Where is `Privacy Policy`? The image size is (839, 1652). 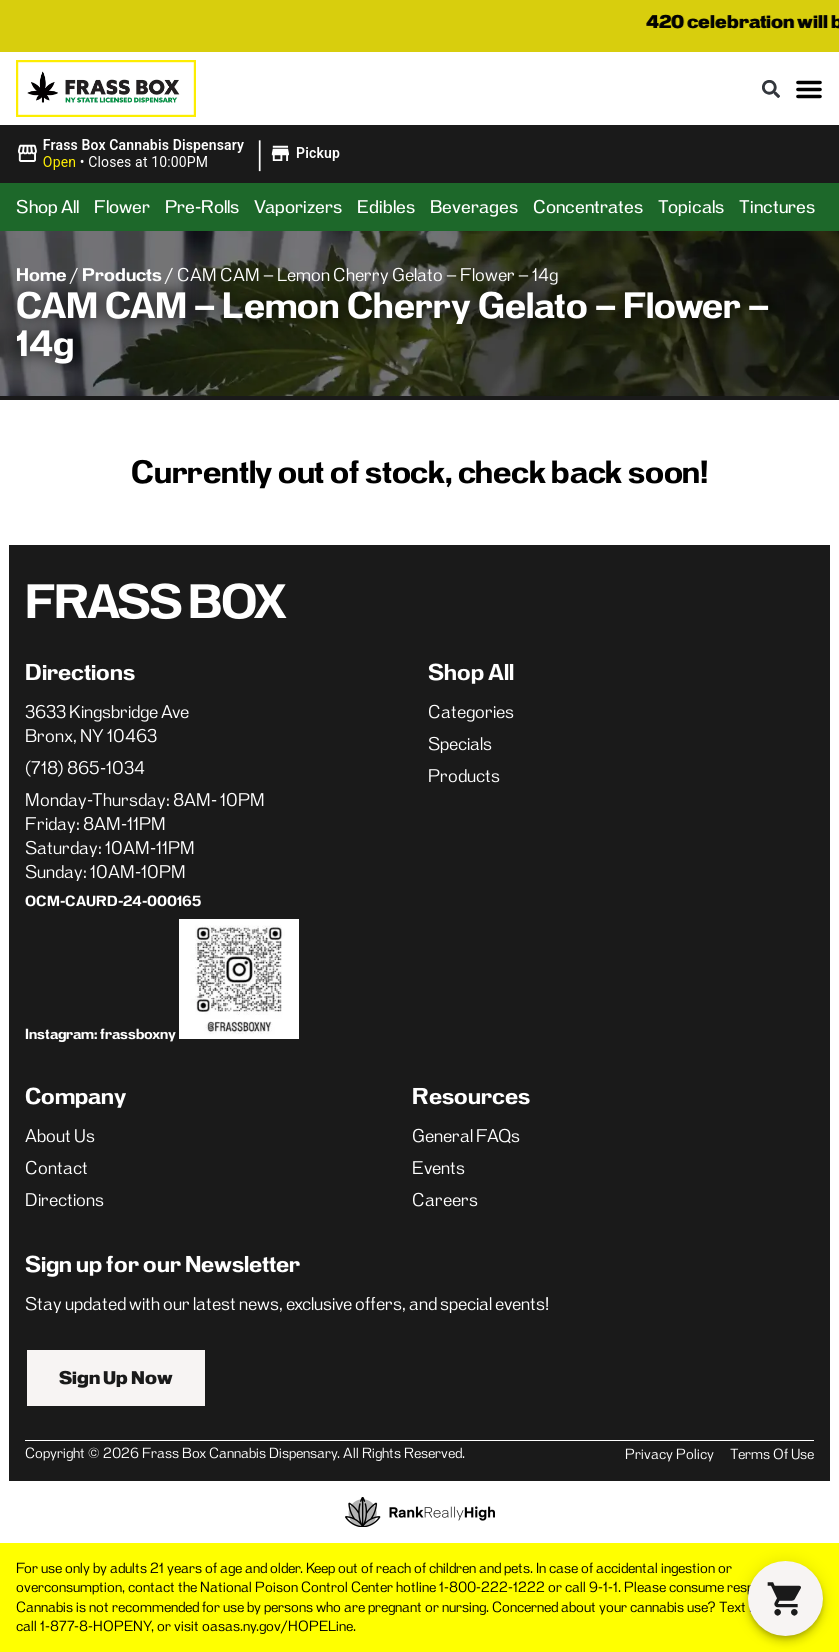
Privacy Policy is located at coordinates (669, 1454).